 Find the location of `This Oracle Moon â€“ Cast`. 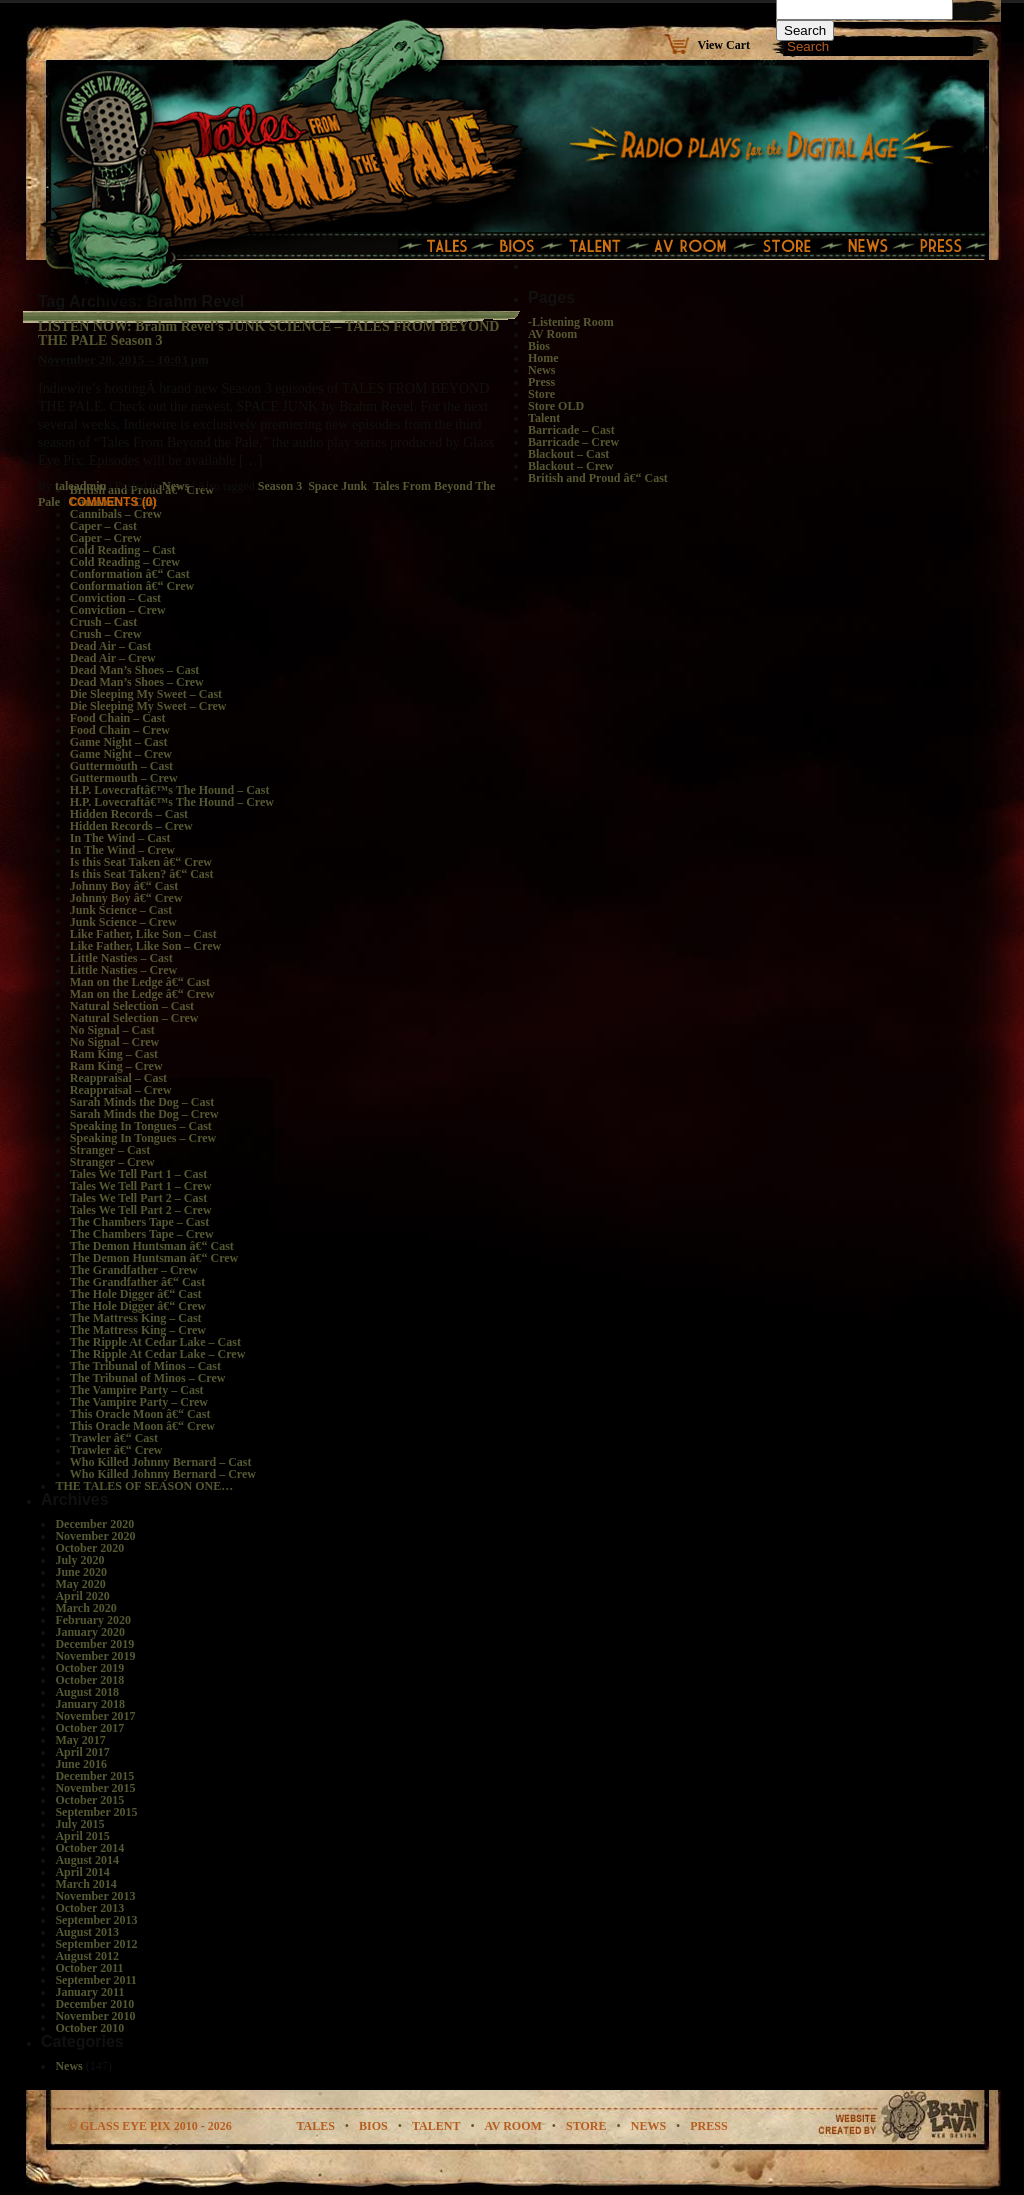

This Oracle Moon â€“ Cast is located at coordinates (140, 1414).